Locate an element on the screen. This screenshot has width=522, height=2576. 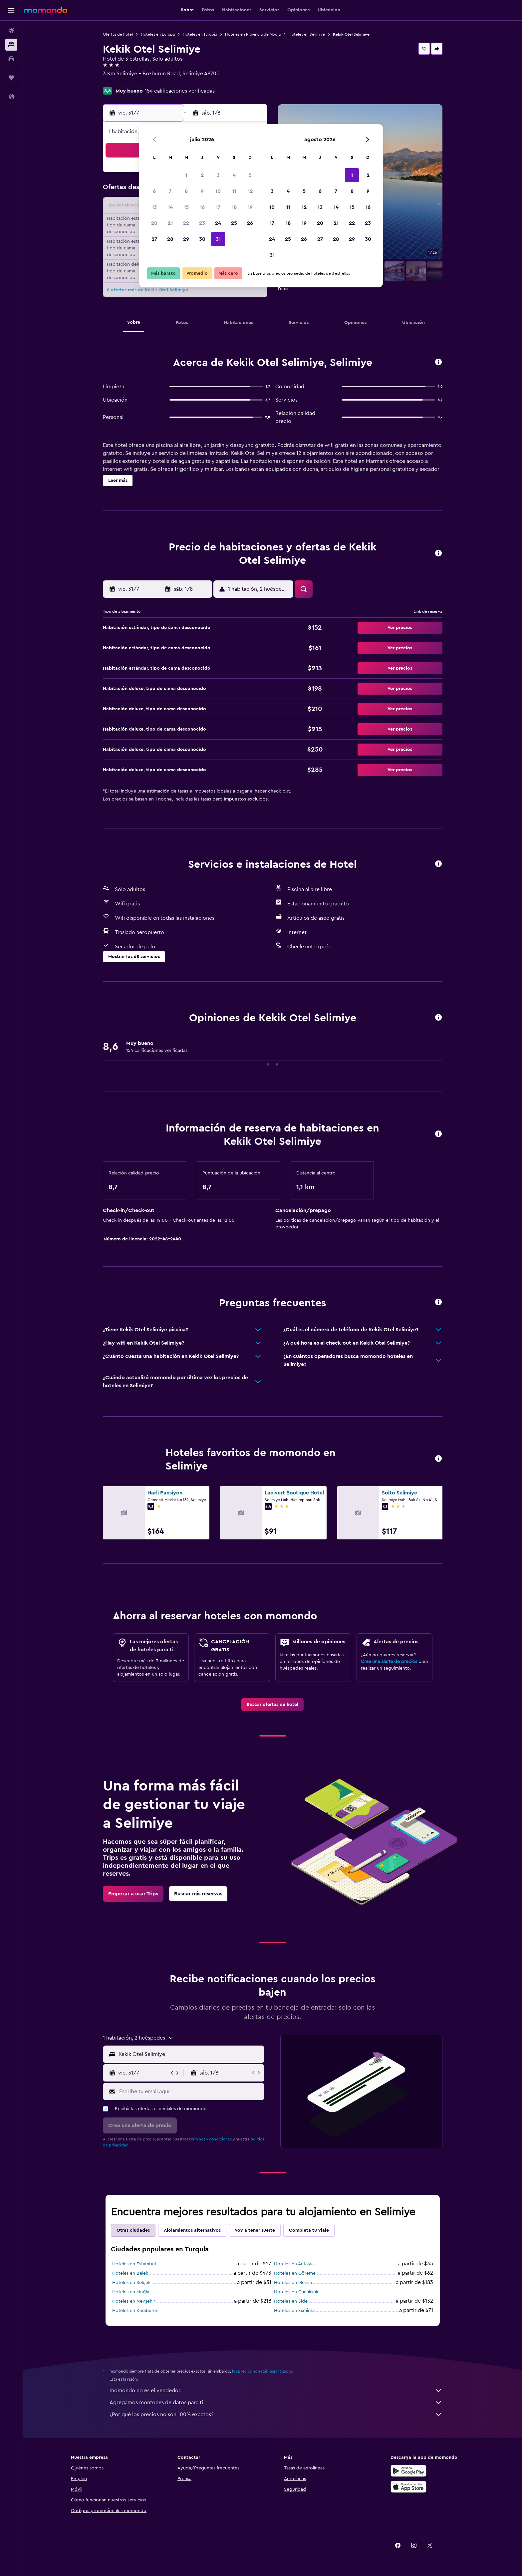
Hoteles en Çanakkale is located at coordinates (297, 2292).